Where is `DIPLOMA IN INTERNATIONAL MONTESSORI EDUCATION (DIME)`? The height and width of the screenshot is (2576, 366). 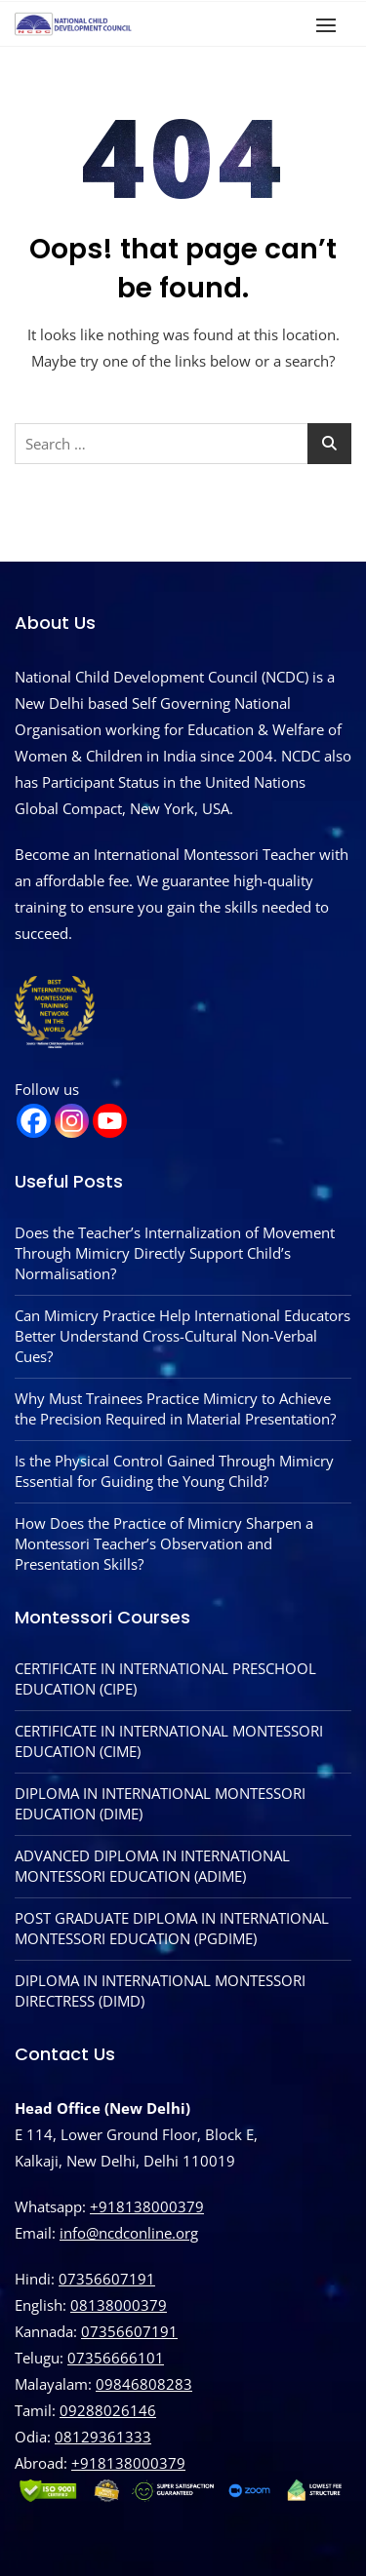
DIPLOMA IN INTERNATIONAL MONTESSORI EDUCATION (DIME) is located at coordinates (160, 1803).